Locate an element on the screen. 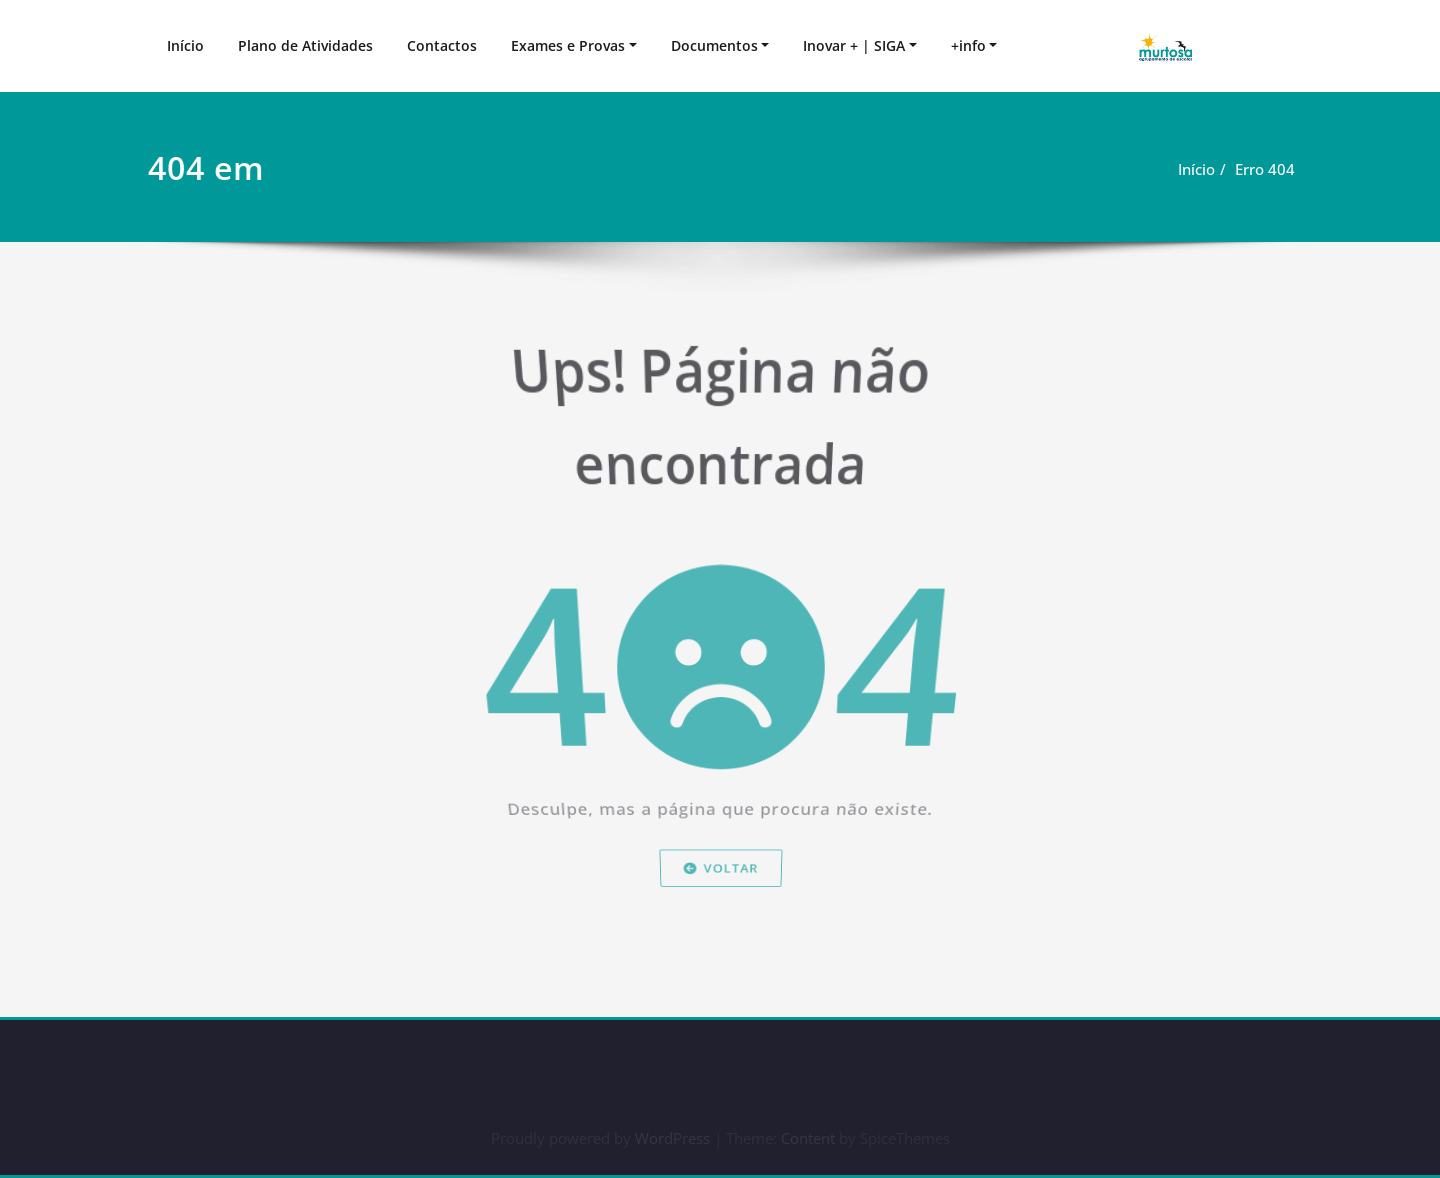 The width and height of the screenshot is (1440, 1178). Início is located at coordinates (185, 45).